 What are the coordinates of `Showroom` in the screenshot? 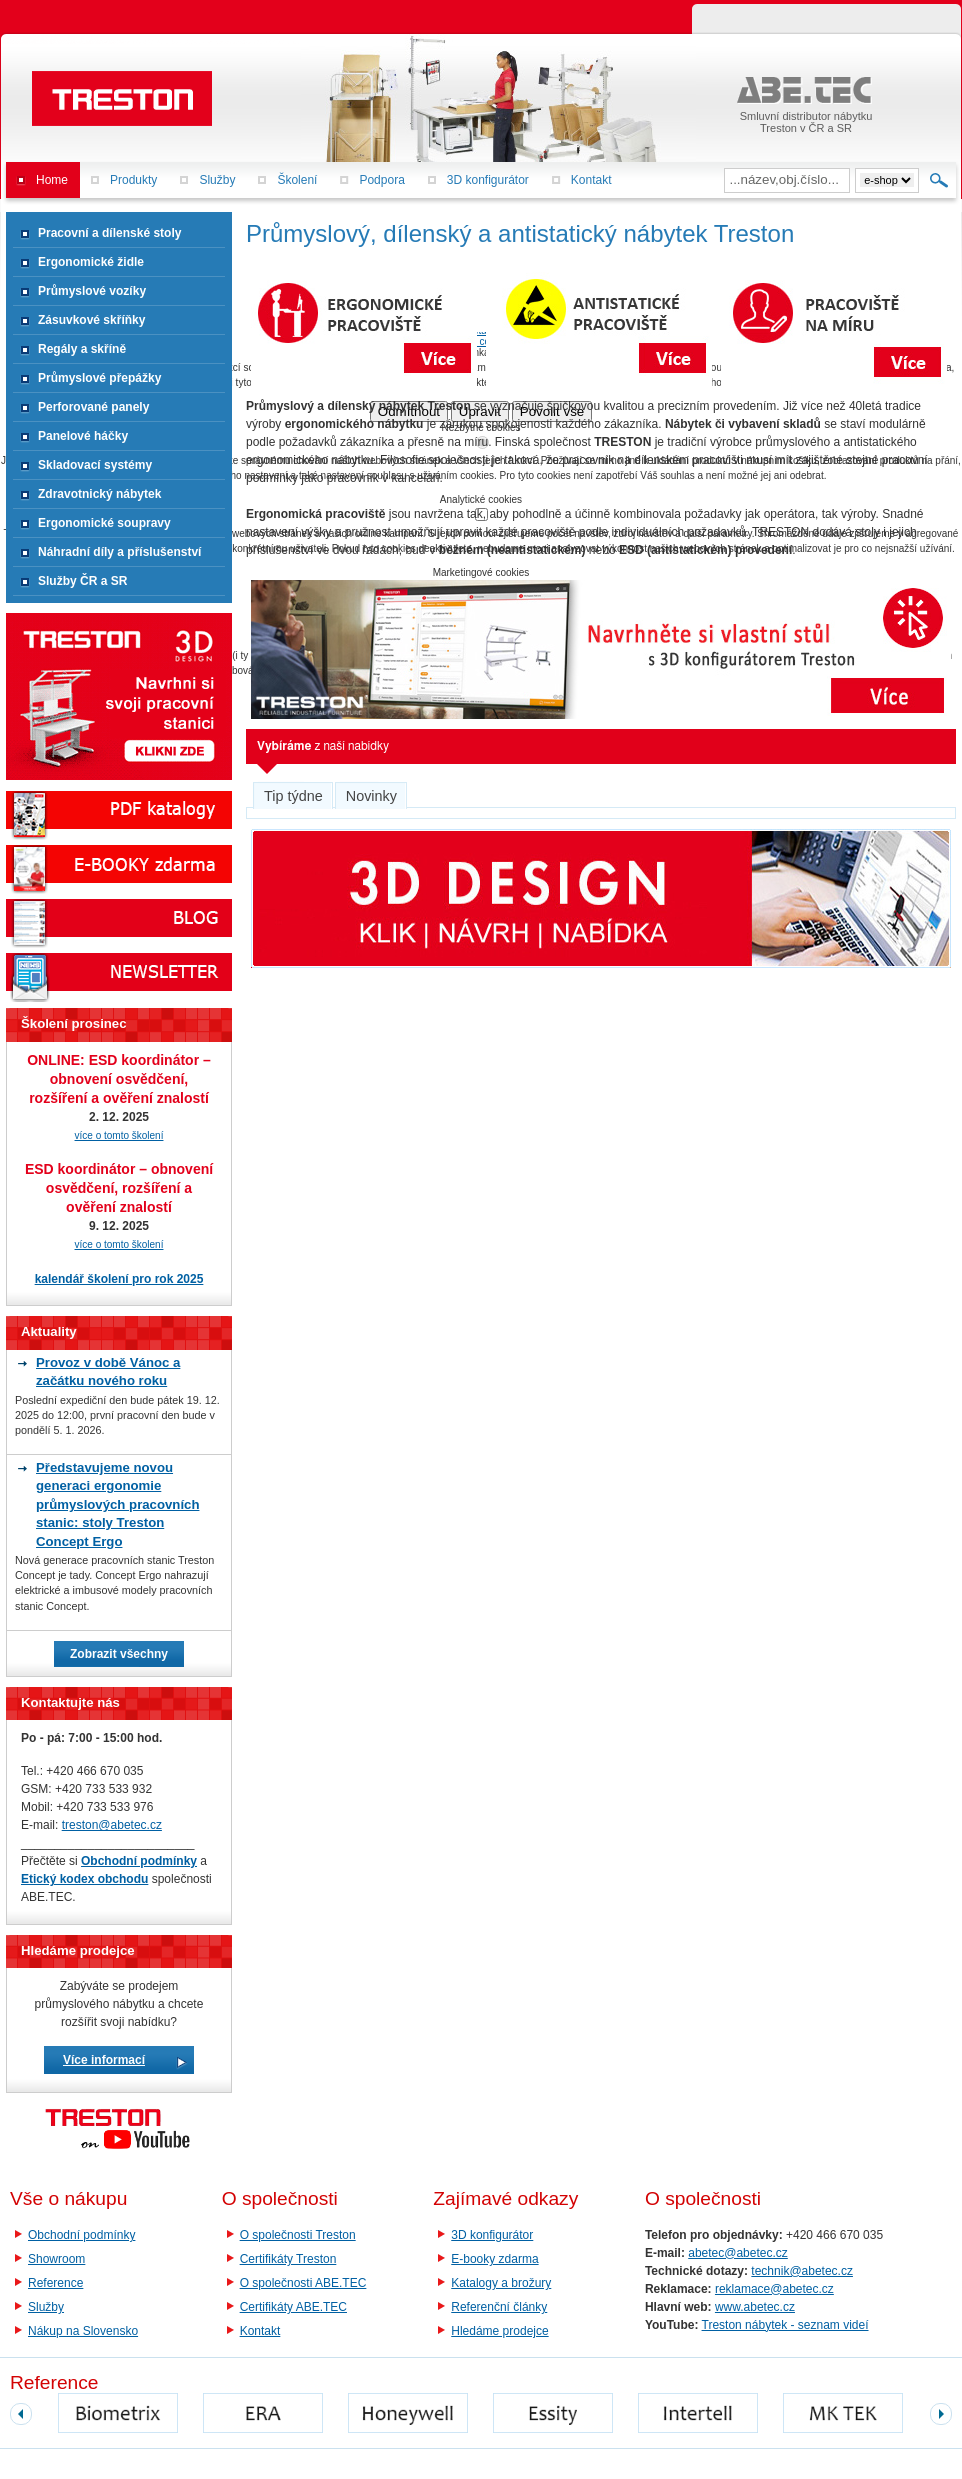 It's located at (56, 2259).